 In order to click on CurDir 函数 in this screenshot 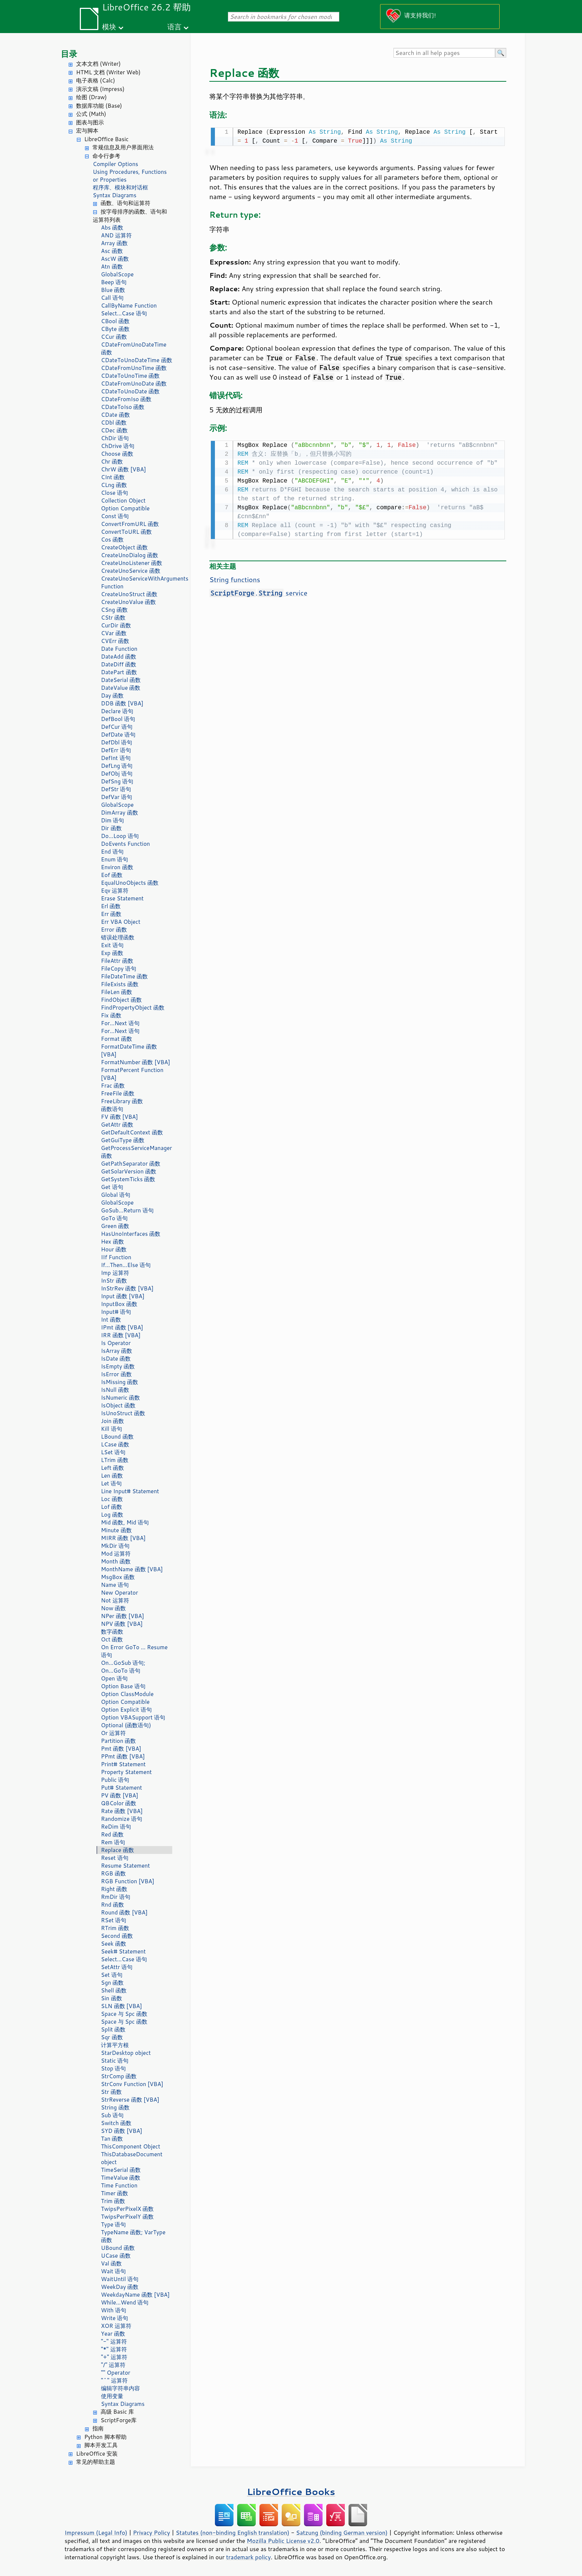, I will do `click(116, 625)`.